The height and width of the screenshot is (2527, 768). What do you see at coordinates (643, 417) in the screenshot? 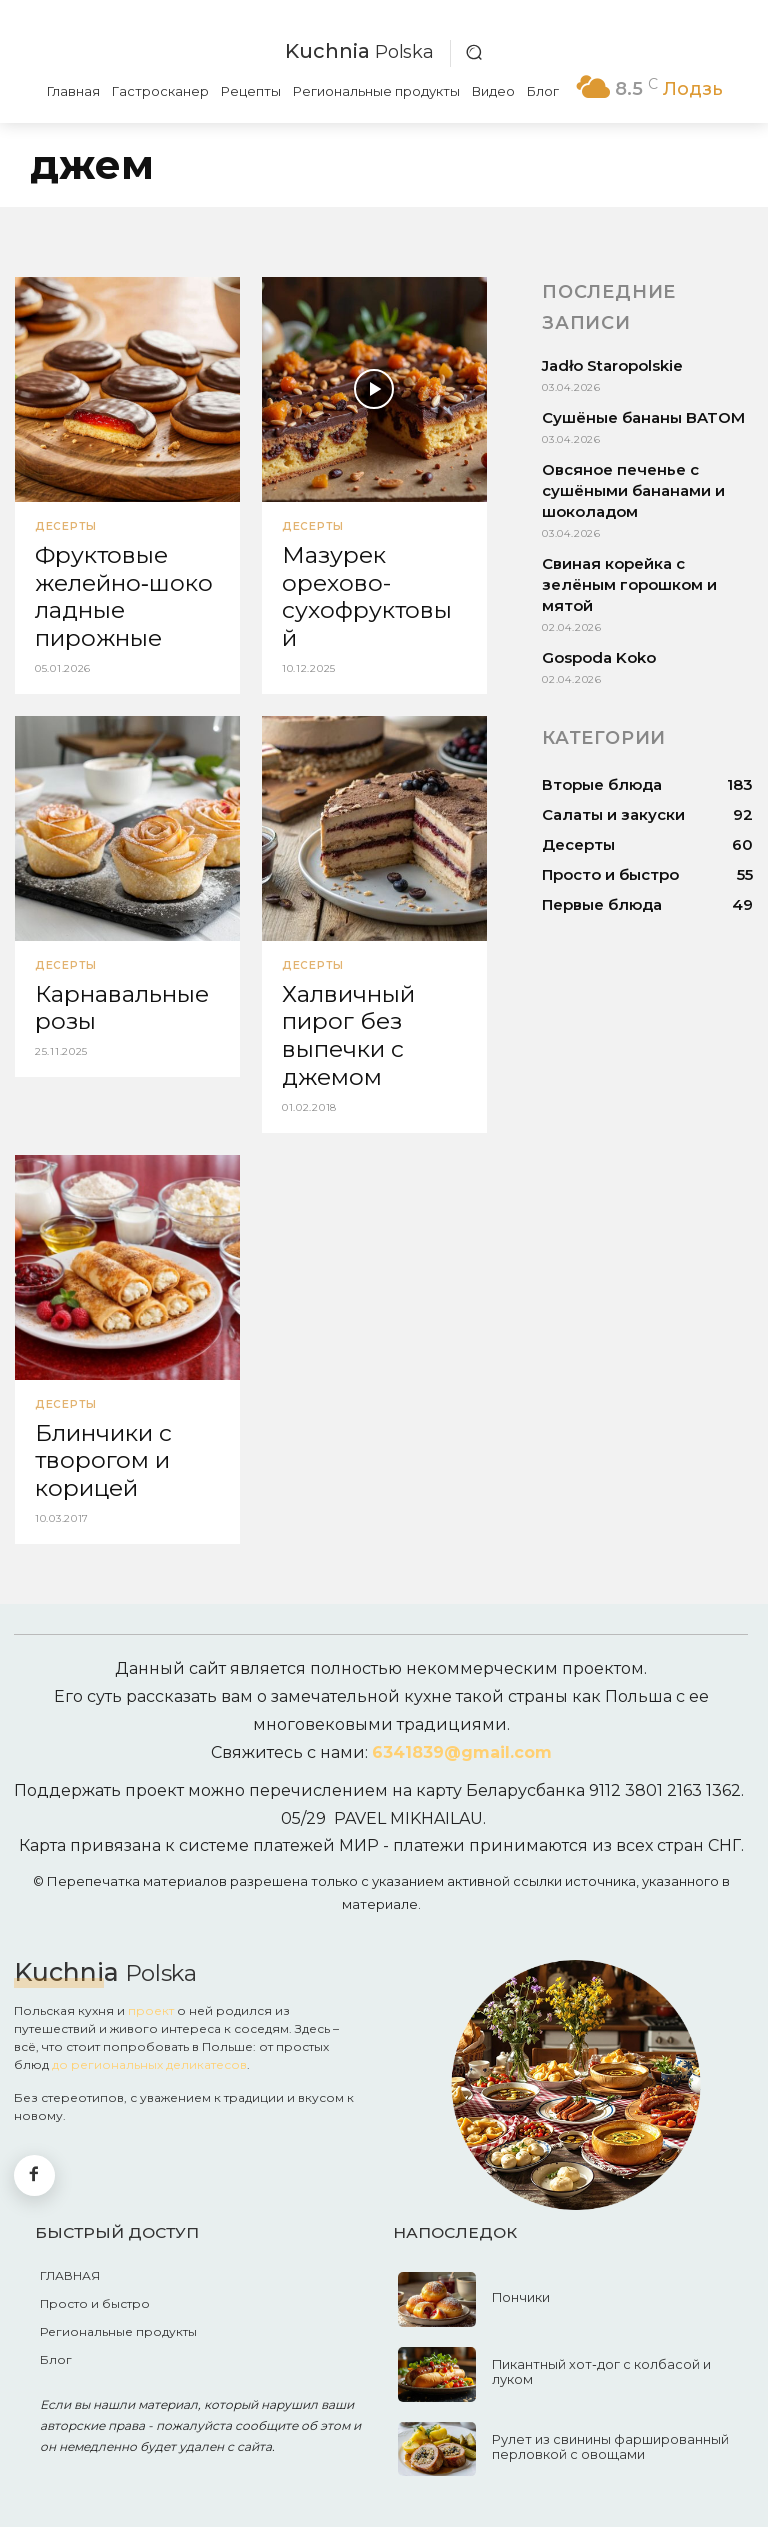
I see `Сушёные бананы BATOM` at bounding box center [643, 417].